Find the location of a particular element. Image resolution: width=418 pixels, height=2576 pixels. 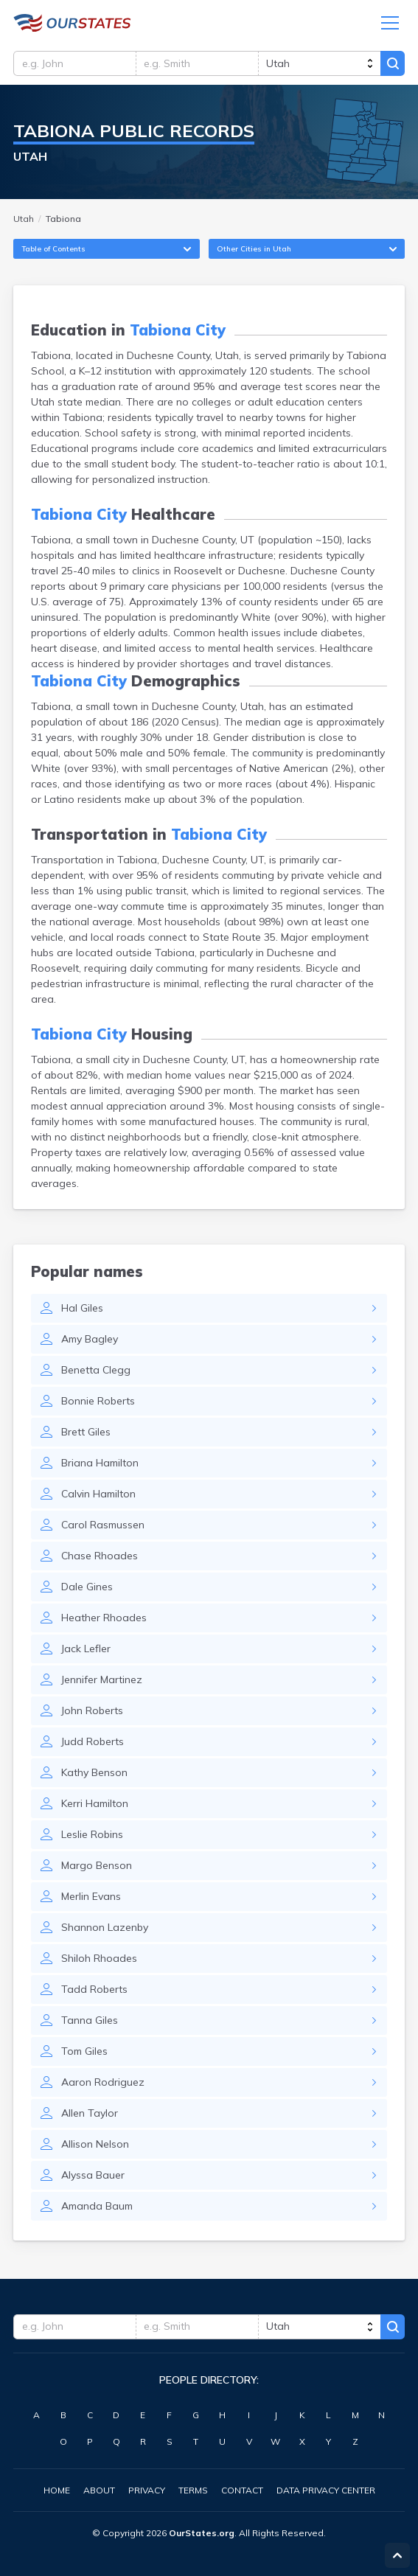

Merlin Evans is located at coordinates (91, 1898).